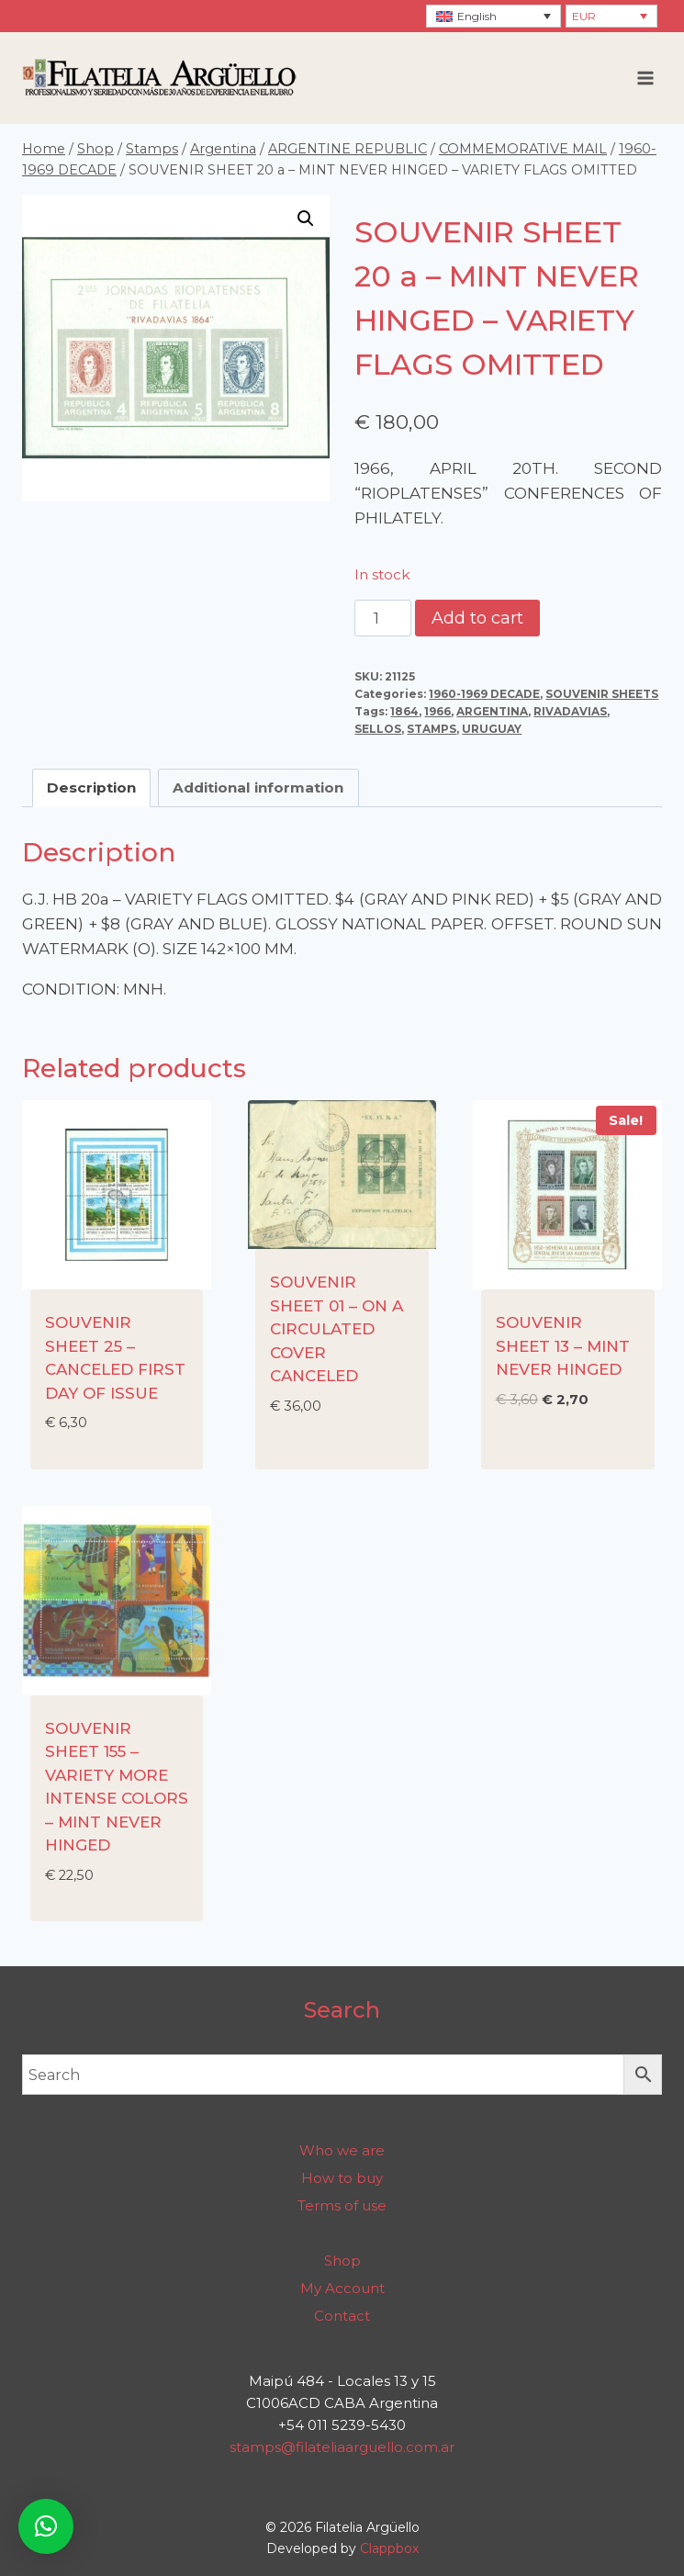 This screenshot has width=684, height=2576. I want to click on Shop, so click(342, 2260).